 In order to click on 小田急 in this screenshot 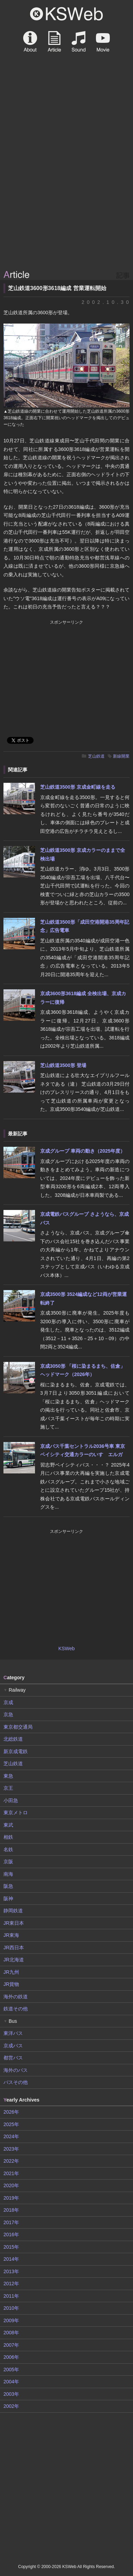, I will do `click(10, 1800)`.